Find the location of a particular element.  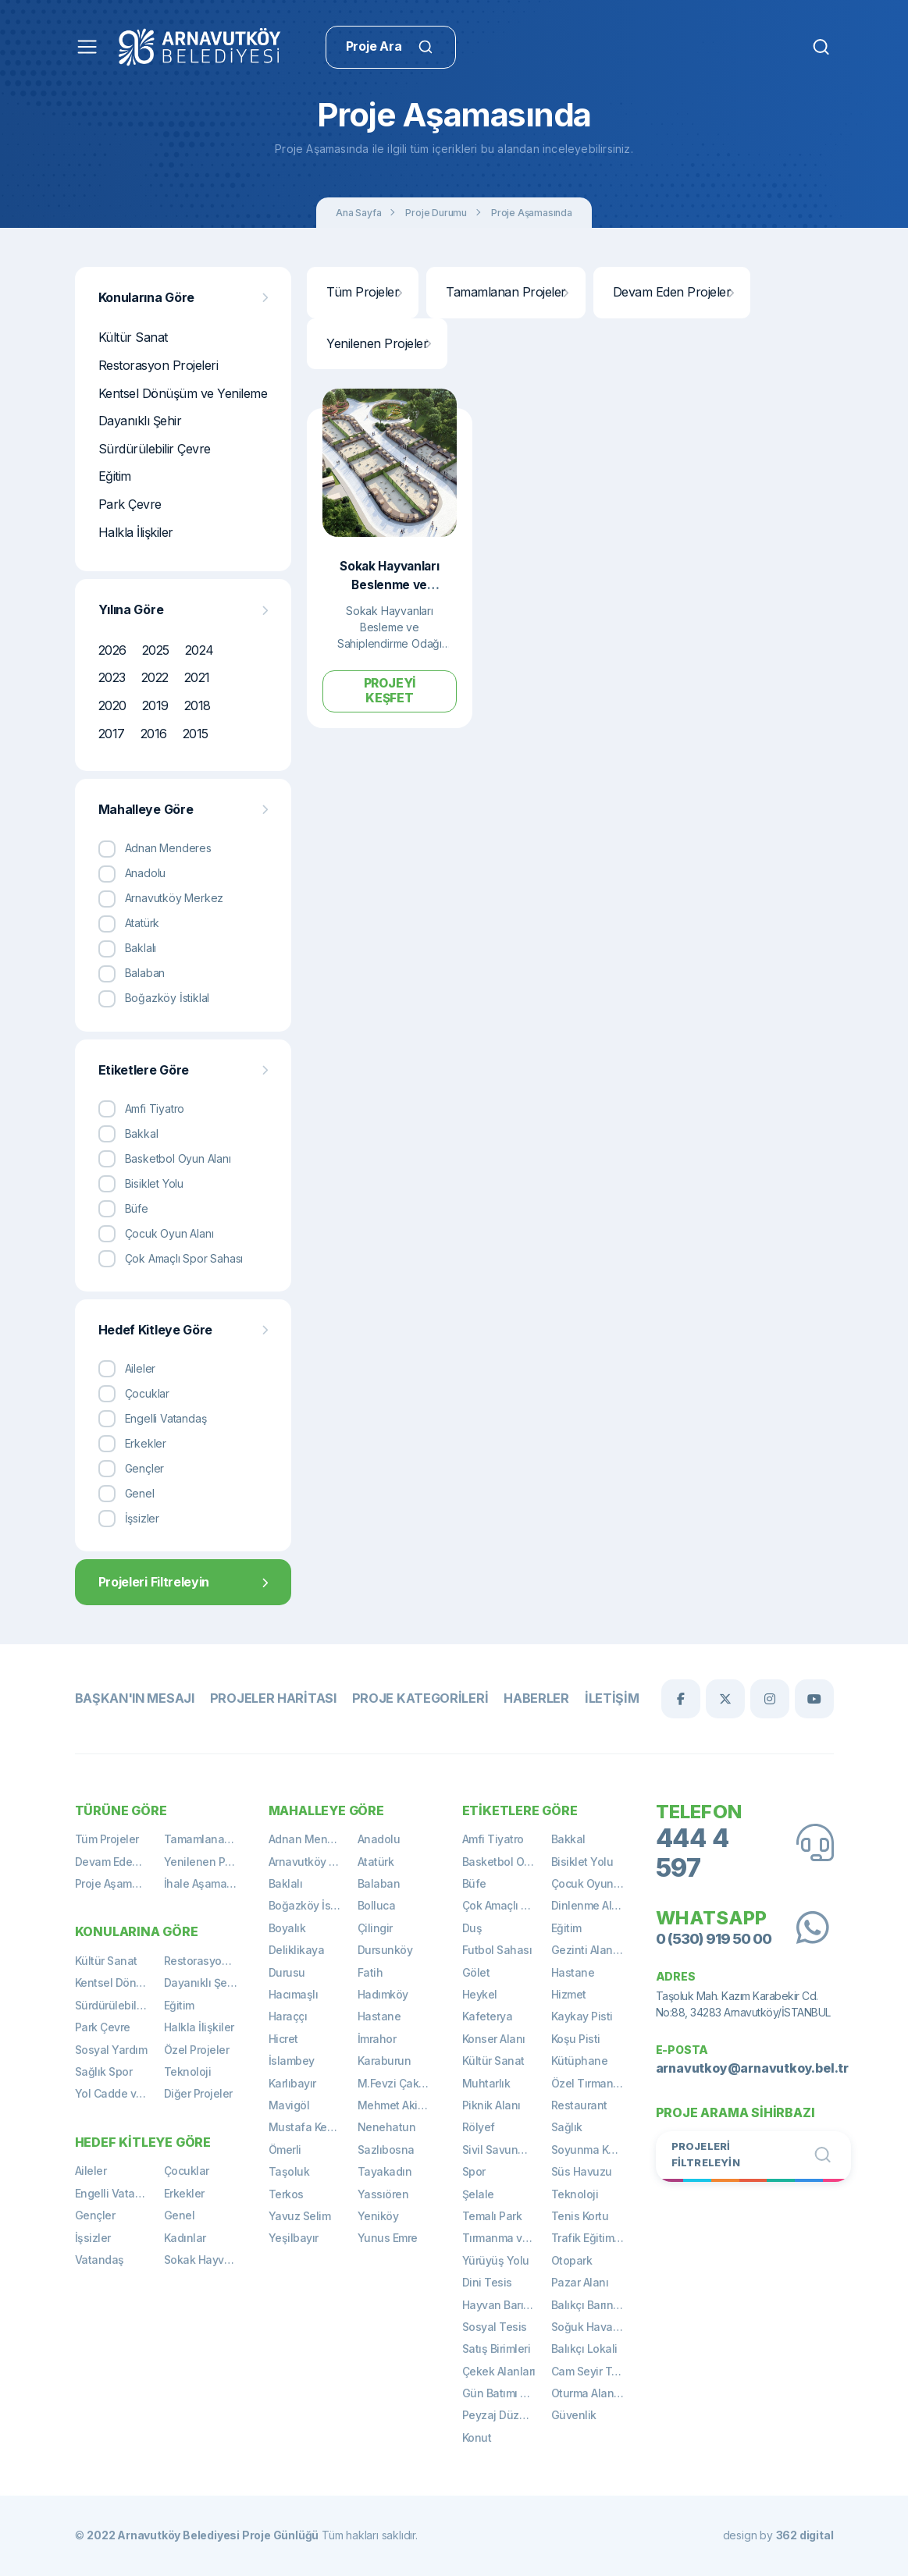

Yeşilbayır is located at coordinates (294, 2237).